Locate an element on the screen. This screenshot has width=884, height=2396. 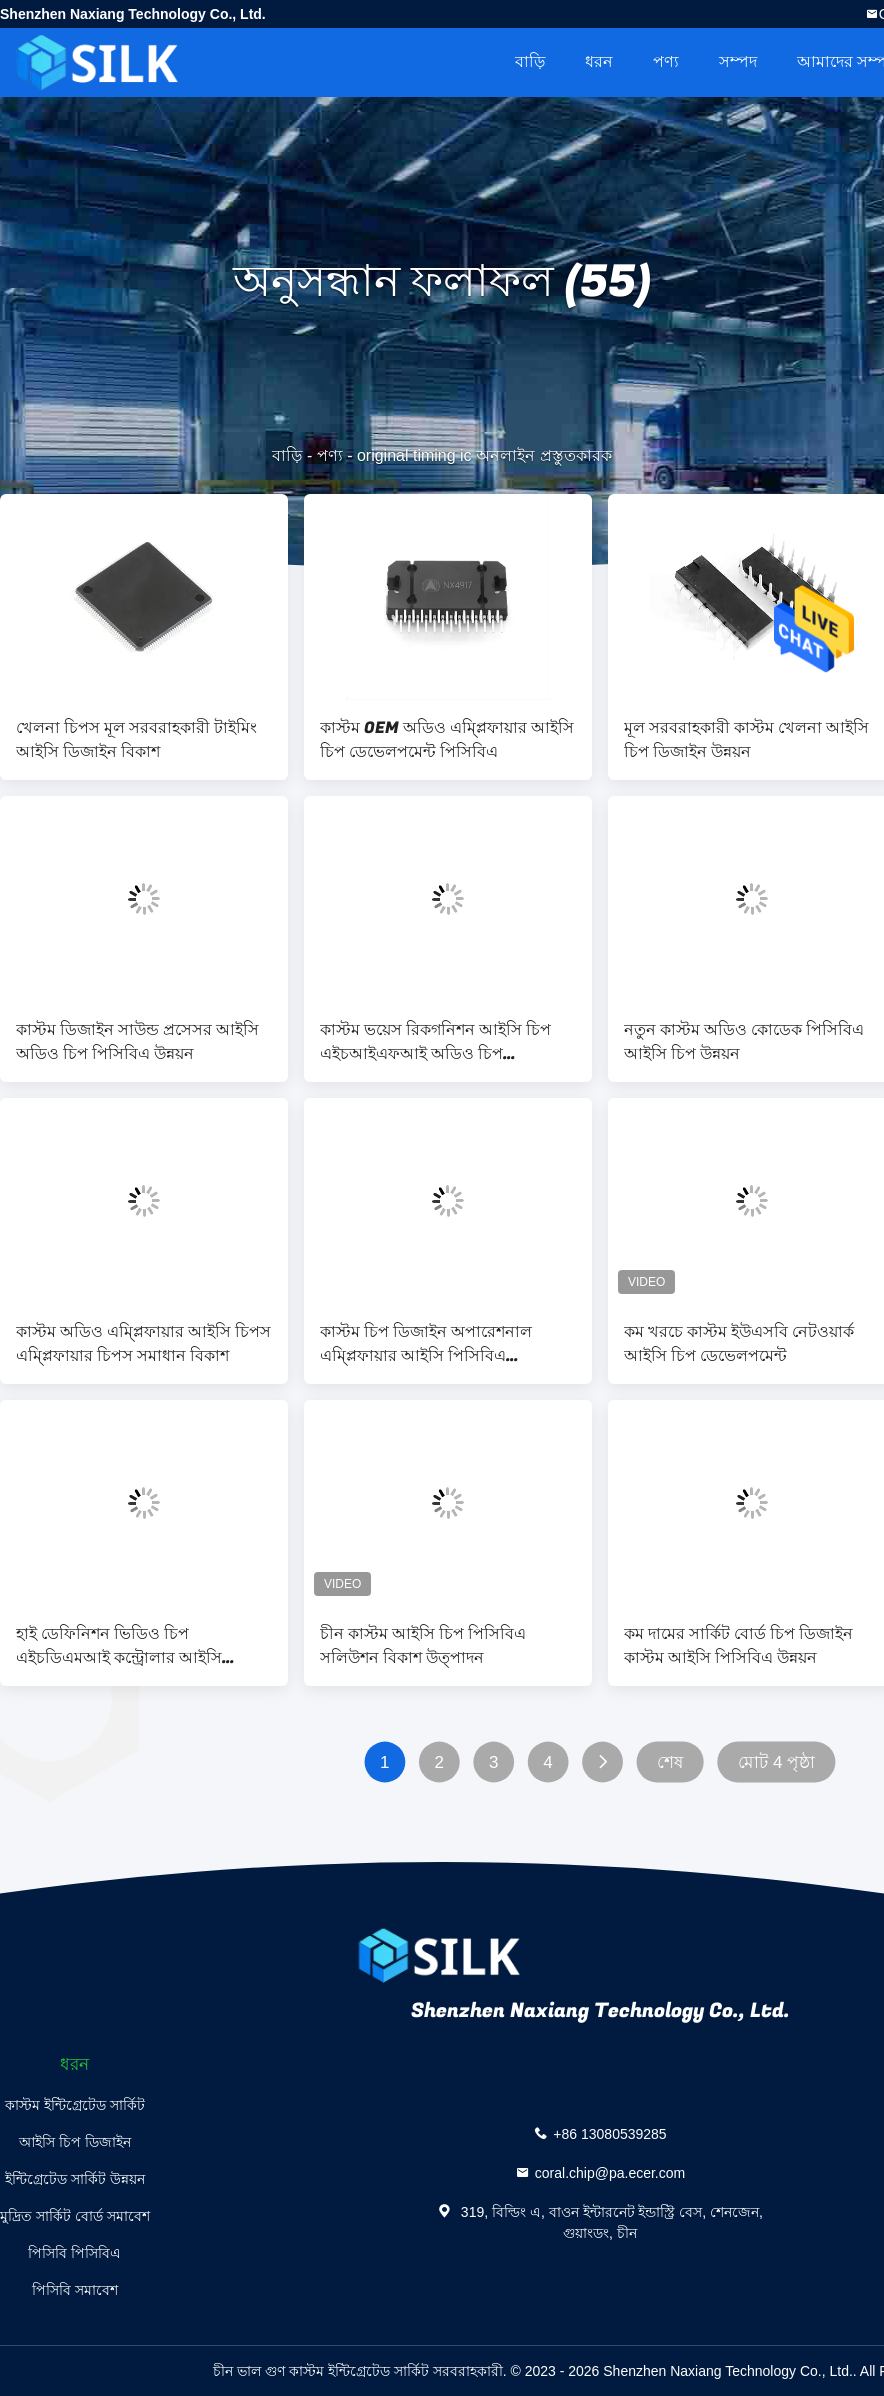
আইসি চিপ ডিজাইন is located at coordinates (75, 2142).